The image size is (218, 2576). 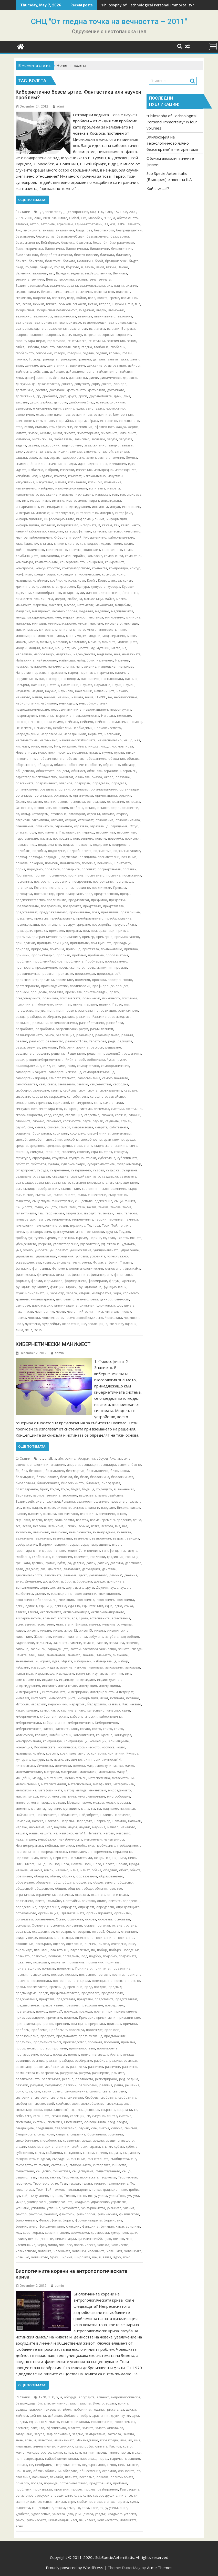 What do you see at coordinates (51, 304) in the screenshot?
I see `всичко` at bounding box center [51, 304].